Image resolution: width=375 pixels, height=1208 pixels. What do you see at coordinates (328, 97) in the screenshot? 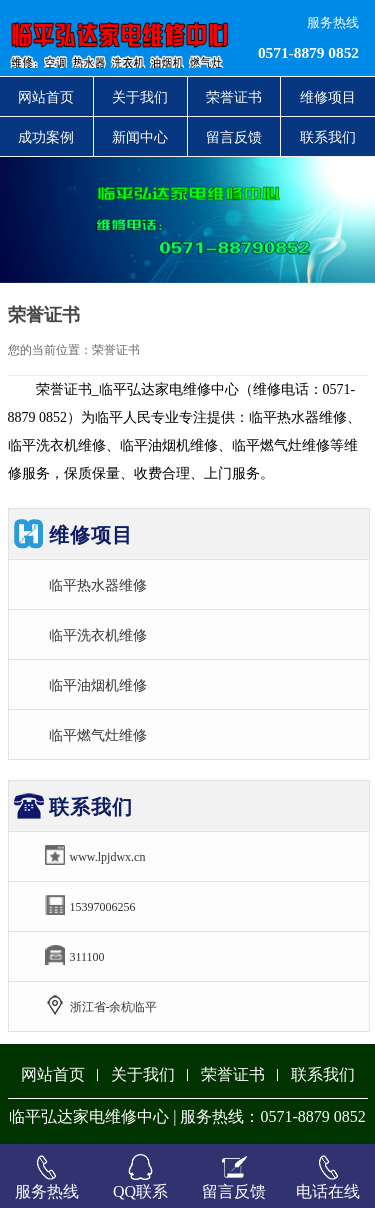
I see `维修项目` at bounding box center [328, 97].